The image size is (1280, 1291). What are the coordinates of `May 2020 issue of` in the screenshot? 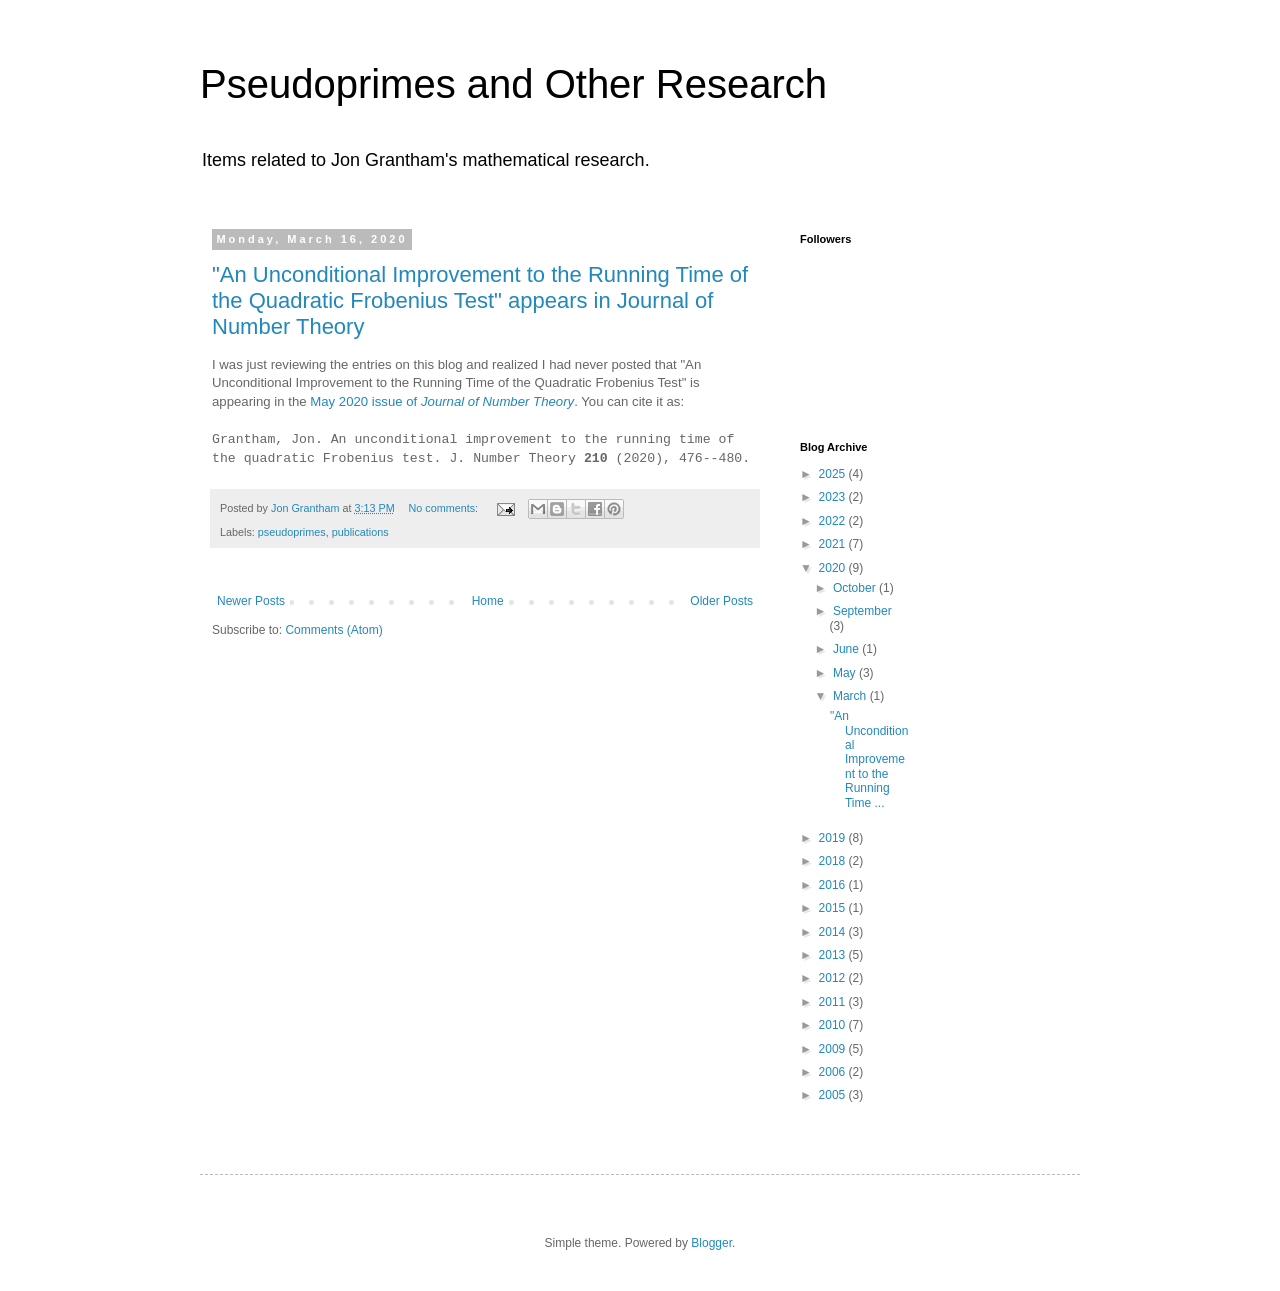 It's located at (442, 401).